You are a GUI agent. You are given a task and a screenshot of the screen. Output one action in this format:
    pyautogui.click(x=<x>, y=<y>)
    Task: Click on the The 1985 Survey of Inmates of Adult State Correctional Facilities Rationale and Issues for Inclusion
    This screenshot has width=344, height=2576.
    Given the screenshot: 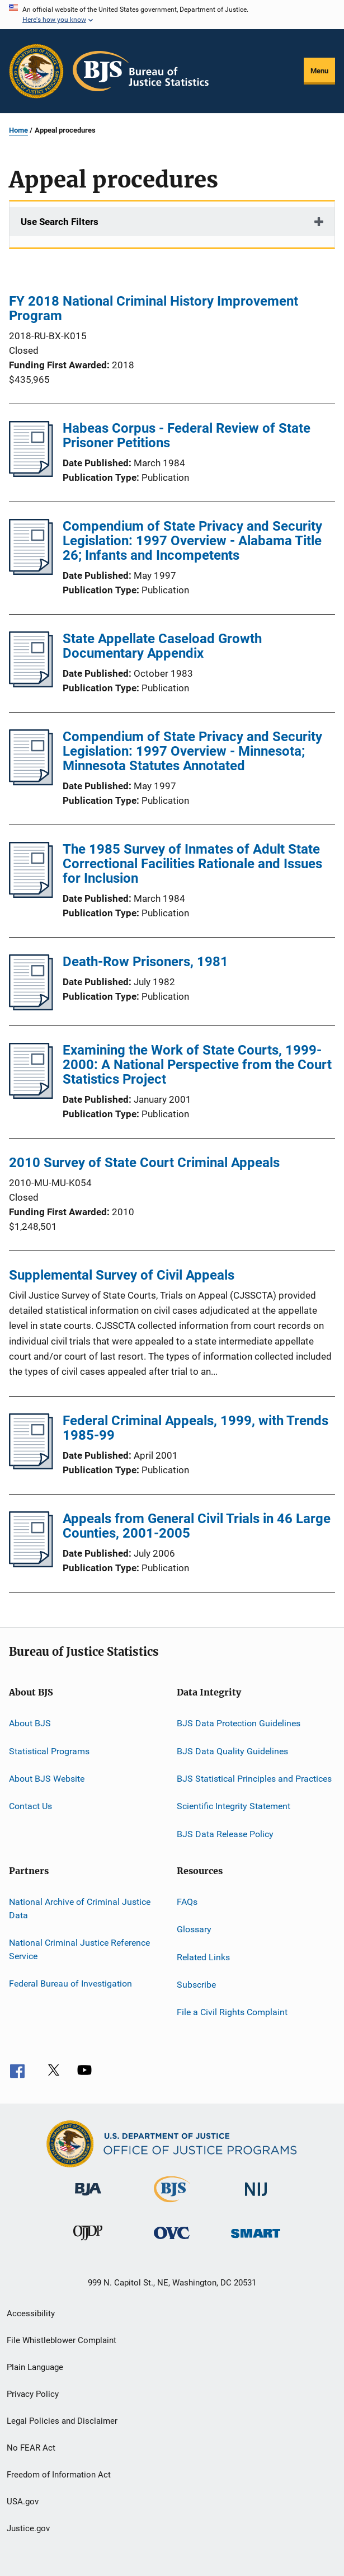 What is the action you would take?
    pyautogui.click(x=192, y=863)
    